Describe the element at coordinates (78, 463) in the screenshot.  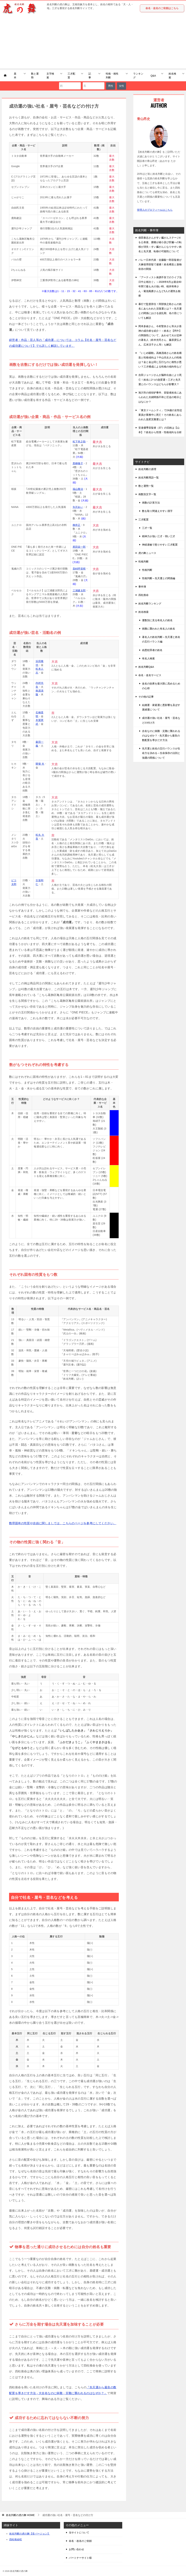
I see `黒柳徹子` at that location.